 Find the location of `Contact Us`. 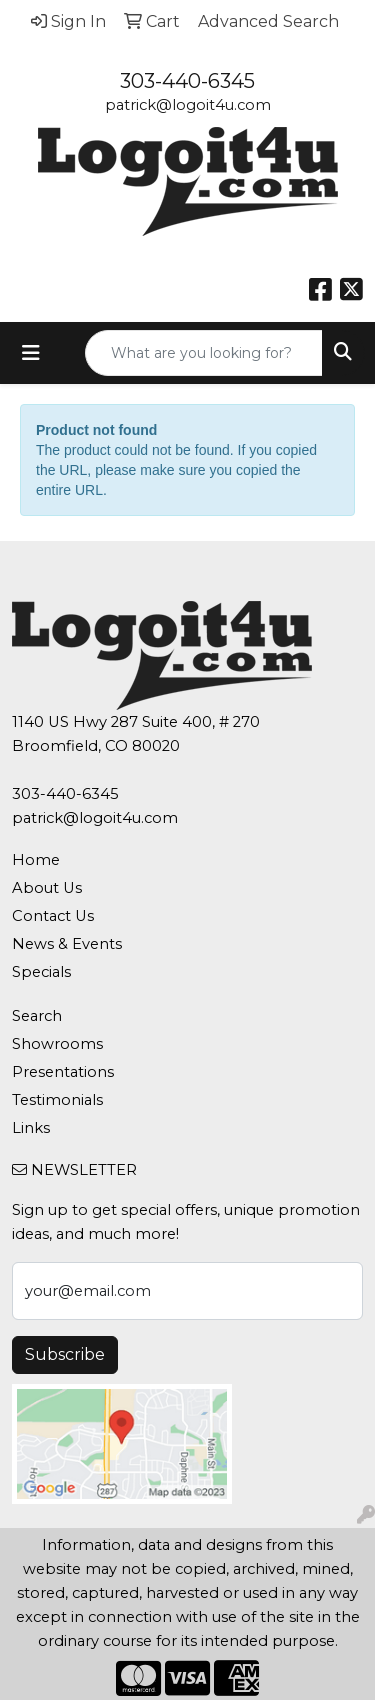

Contact Us is located at coordinates (53, 916).